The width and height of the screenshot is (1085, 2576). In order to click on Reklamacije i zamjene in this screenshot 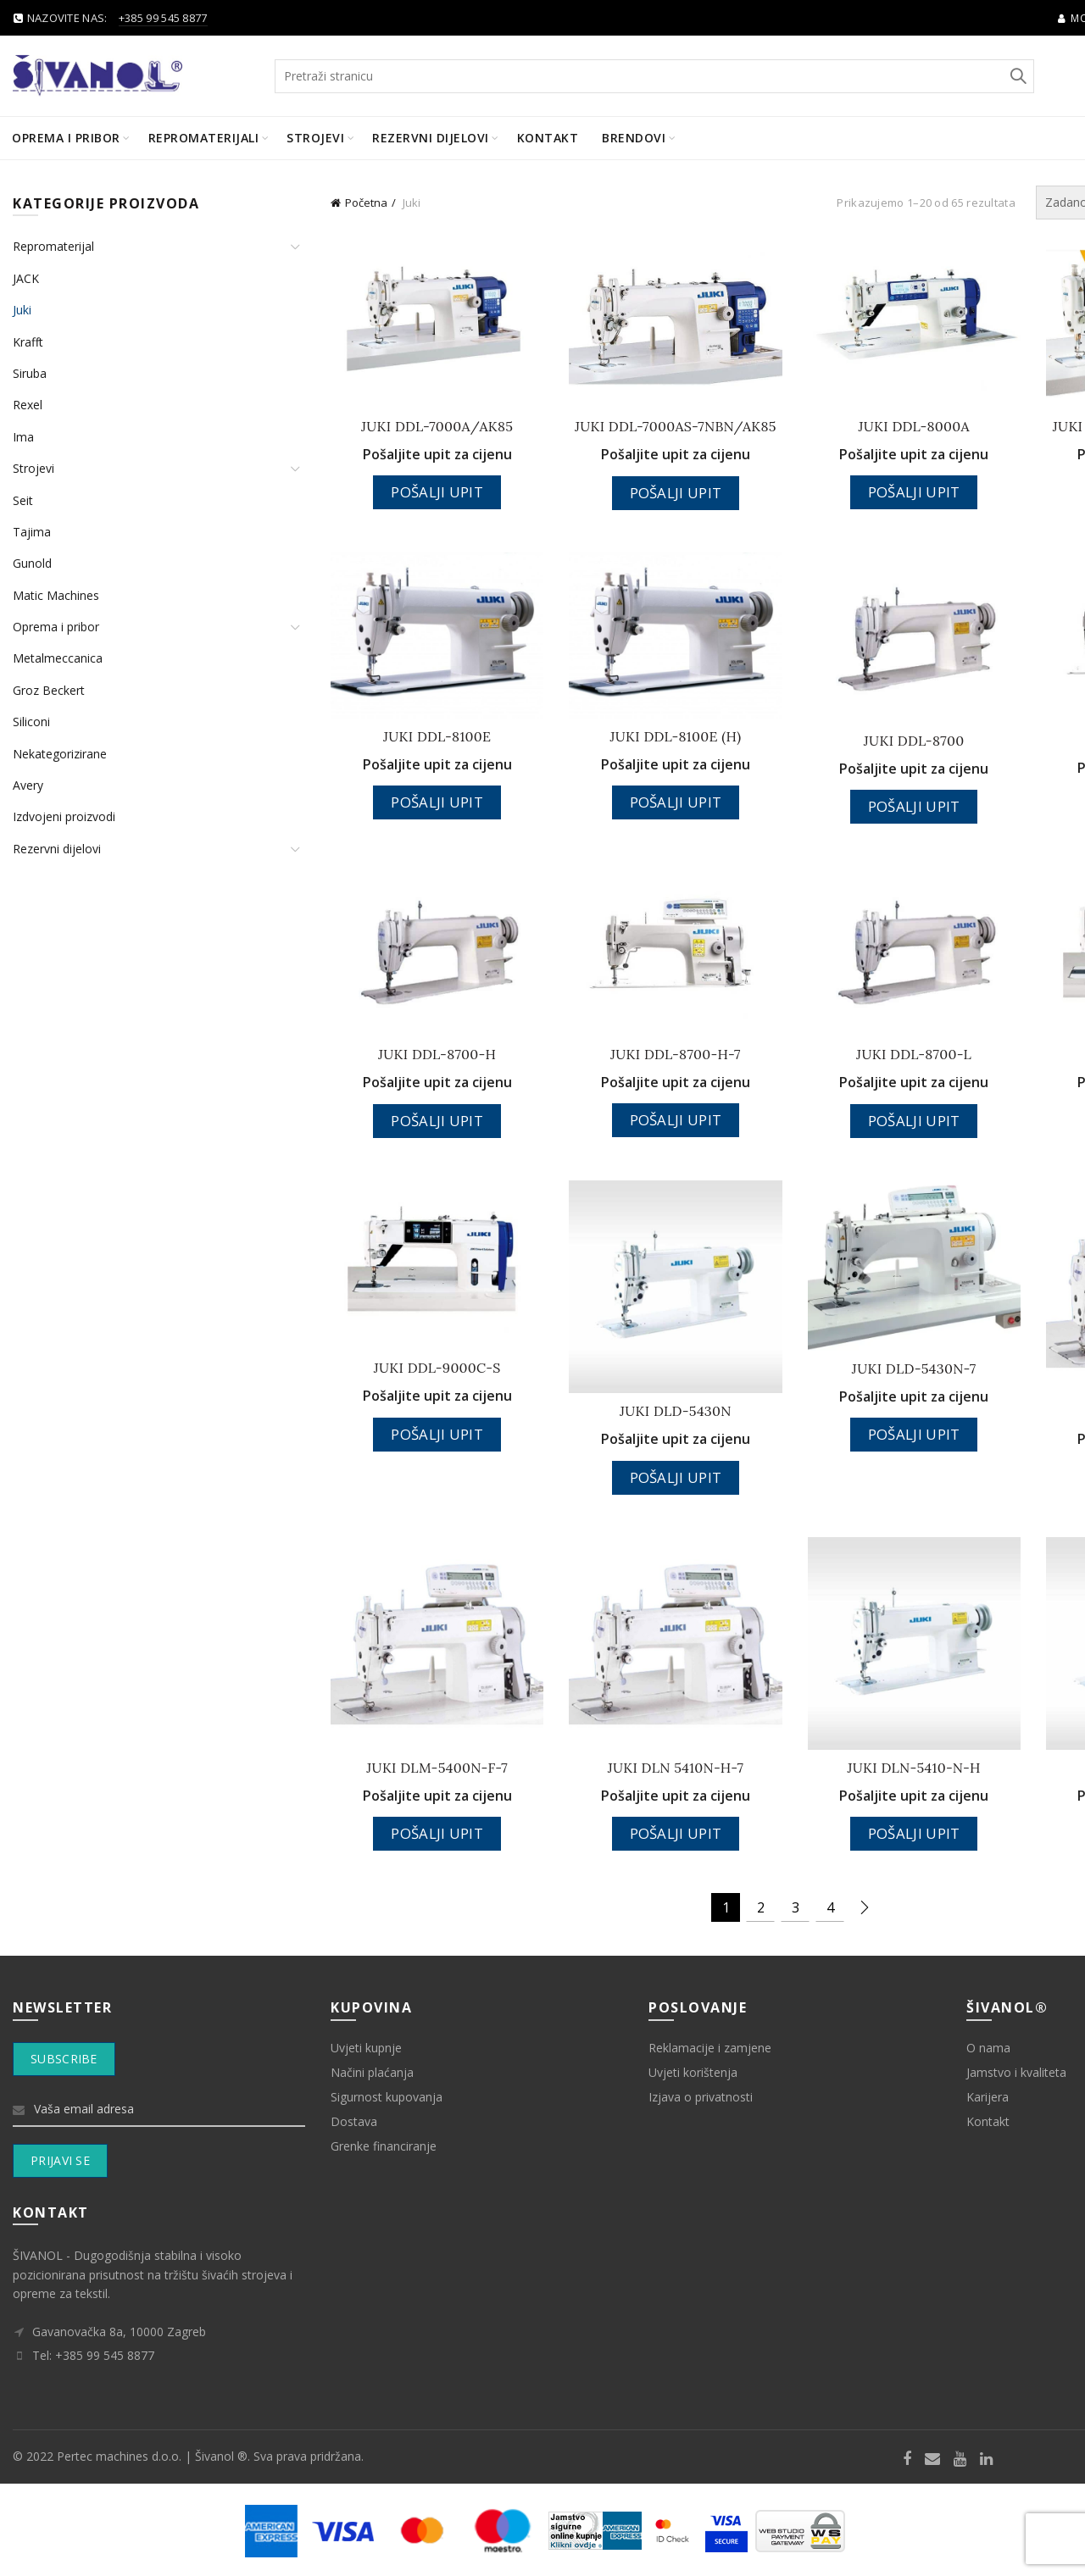, I will do `click(709, 2048)`.